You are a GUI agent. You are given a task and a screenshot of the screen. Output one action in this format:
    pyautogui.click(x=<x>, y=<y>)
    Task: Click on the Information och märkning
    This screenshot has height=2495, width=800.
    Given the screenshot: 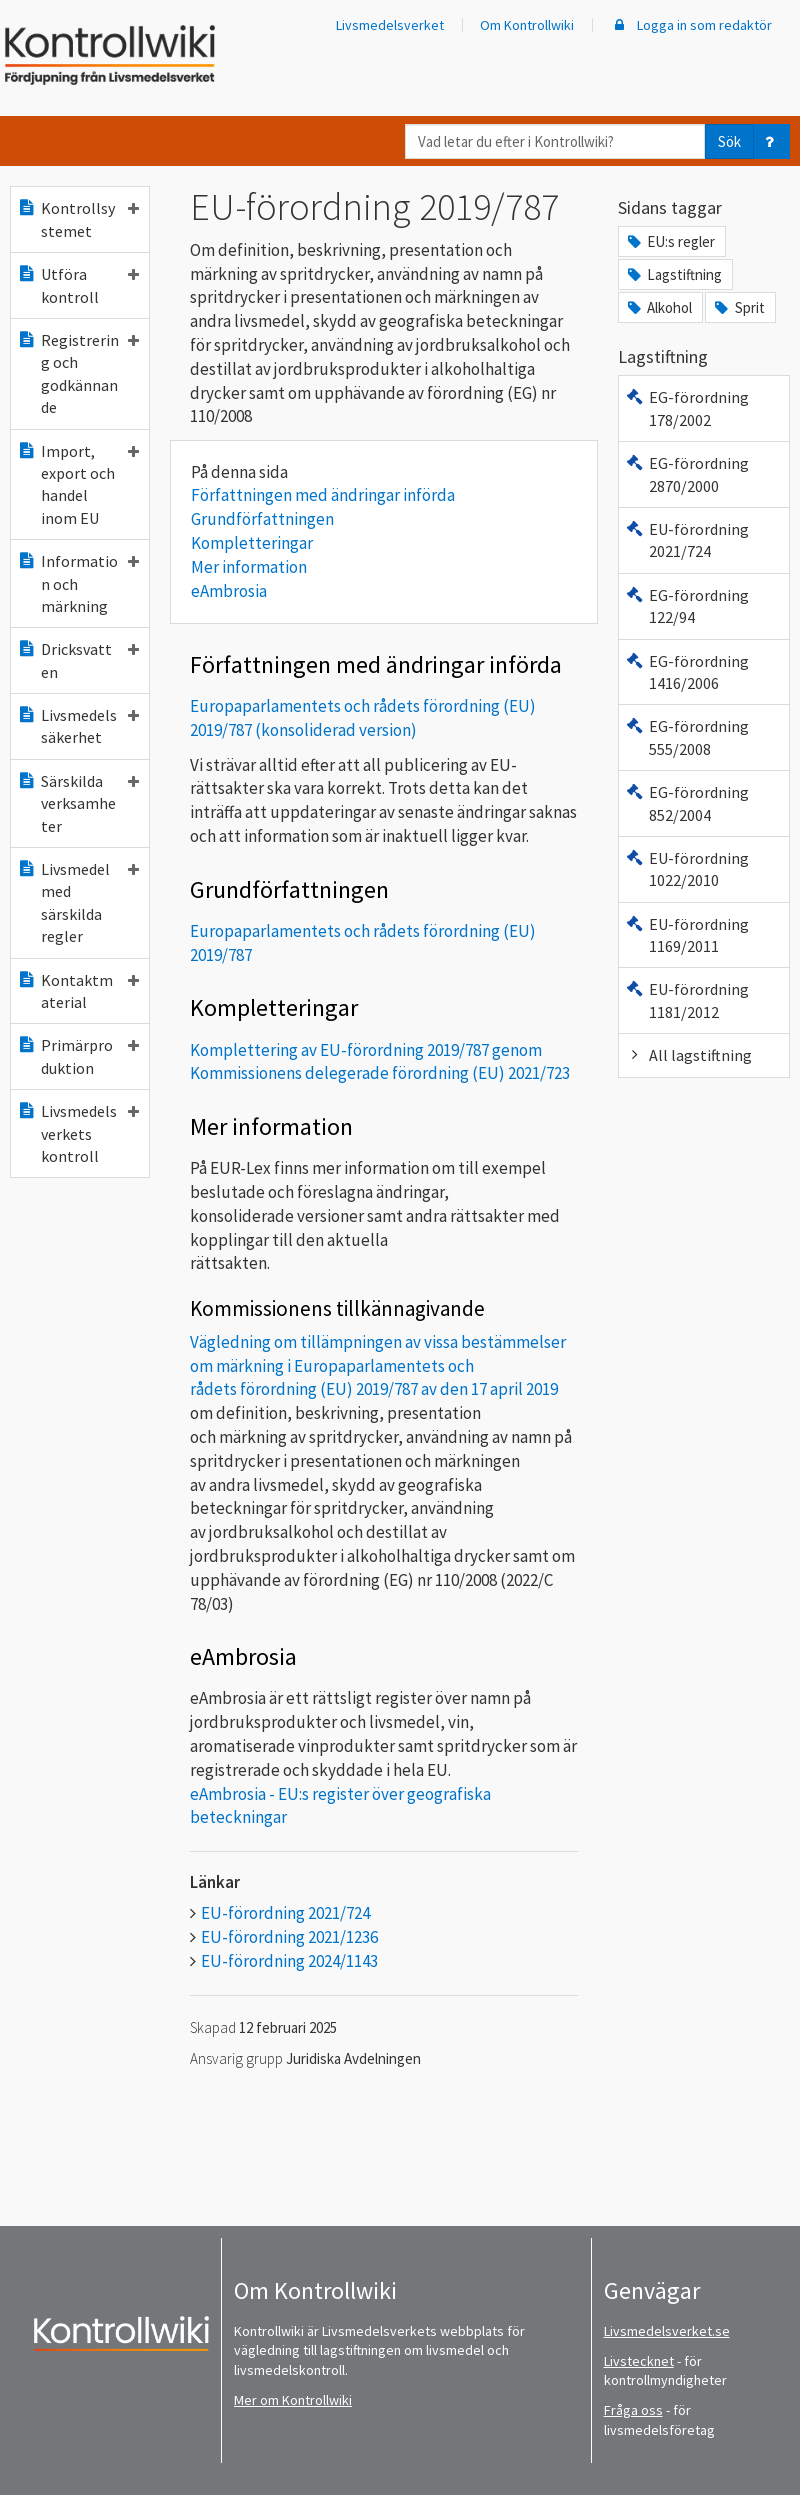 What is the action you would take?
    pyautogui.click(x=78, y=583)
    